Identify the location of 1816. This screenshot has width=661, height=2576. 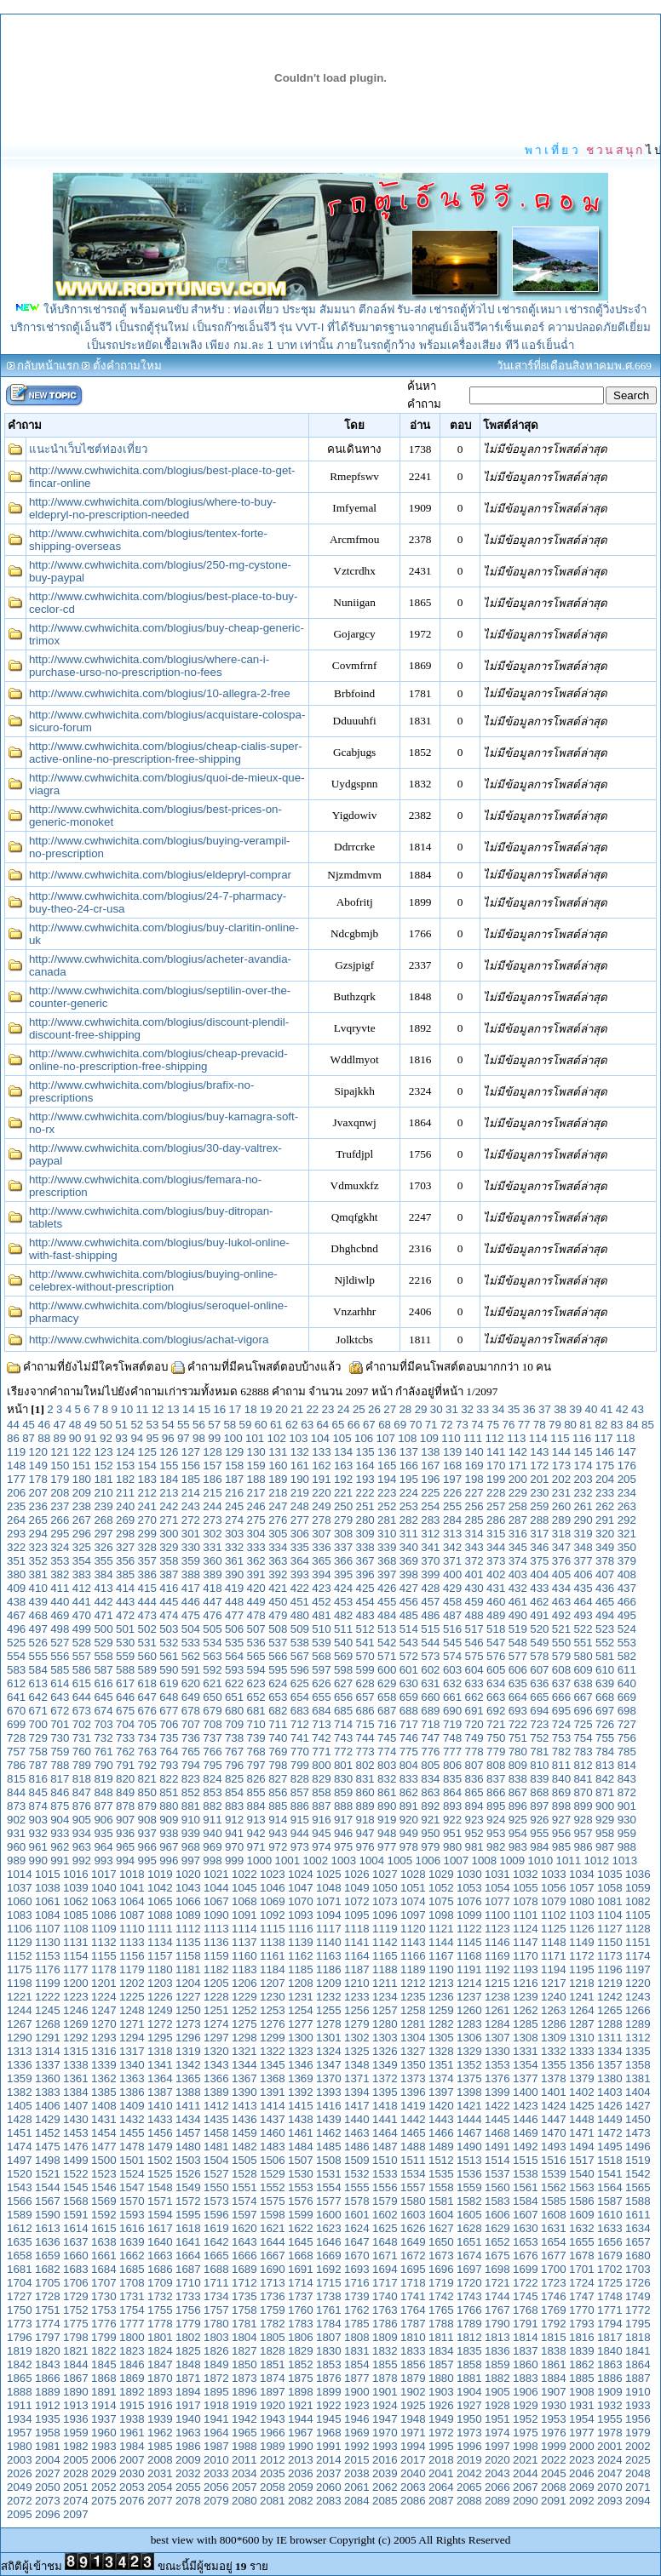
(582, 2337).